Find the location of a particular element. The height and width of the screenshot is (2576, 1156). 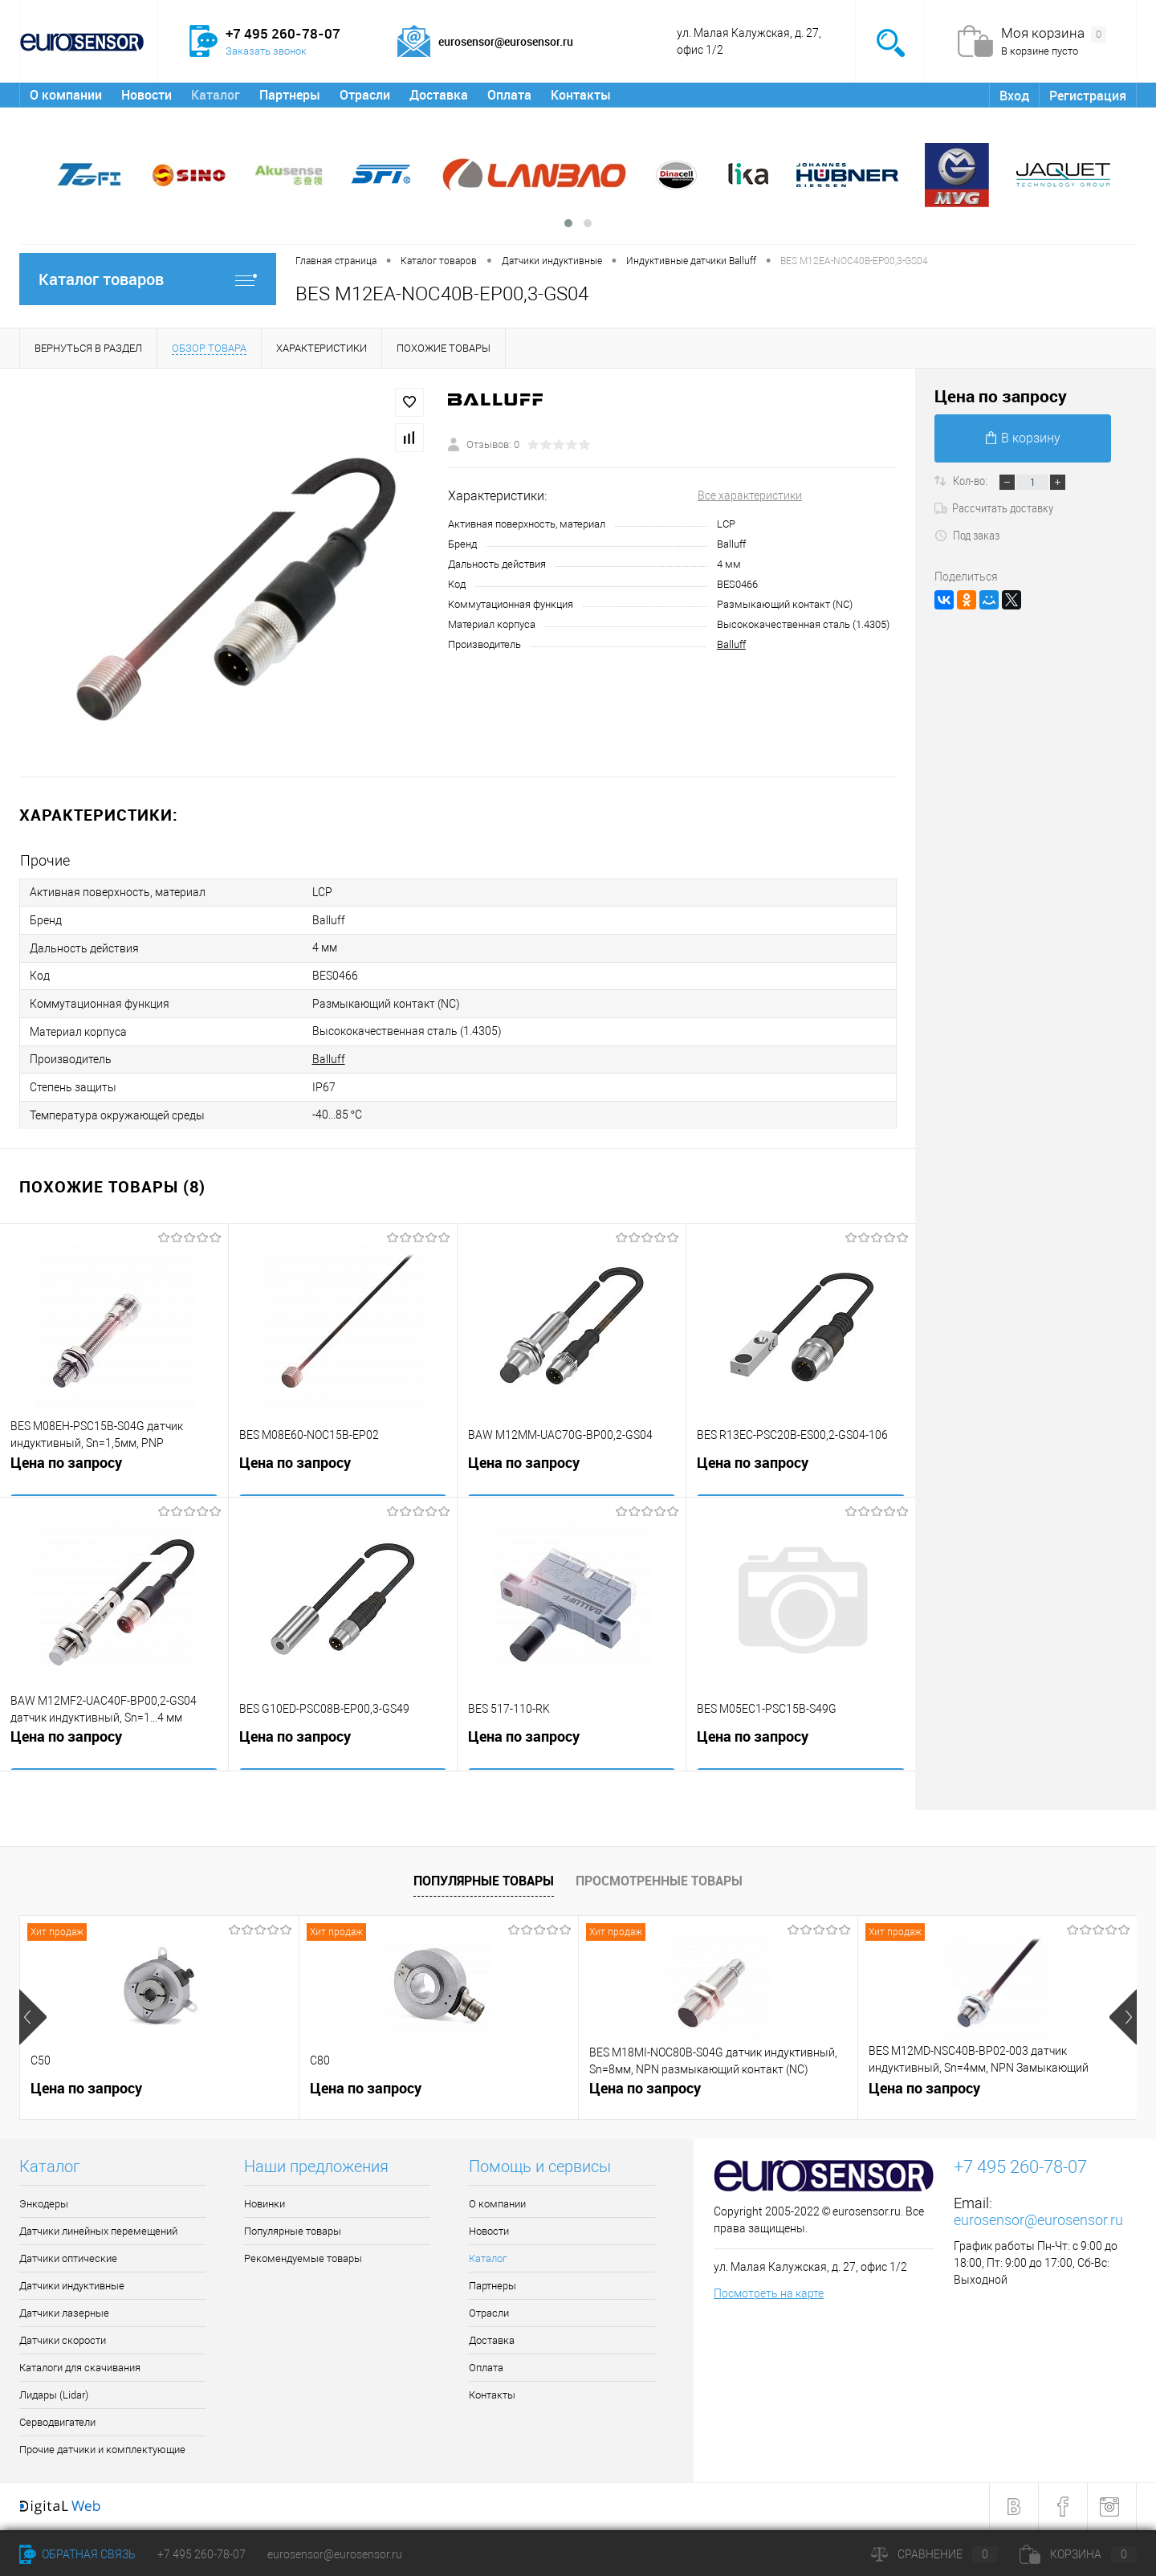

Датчики скорости is located at coordinates (62, 2341).